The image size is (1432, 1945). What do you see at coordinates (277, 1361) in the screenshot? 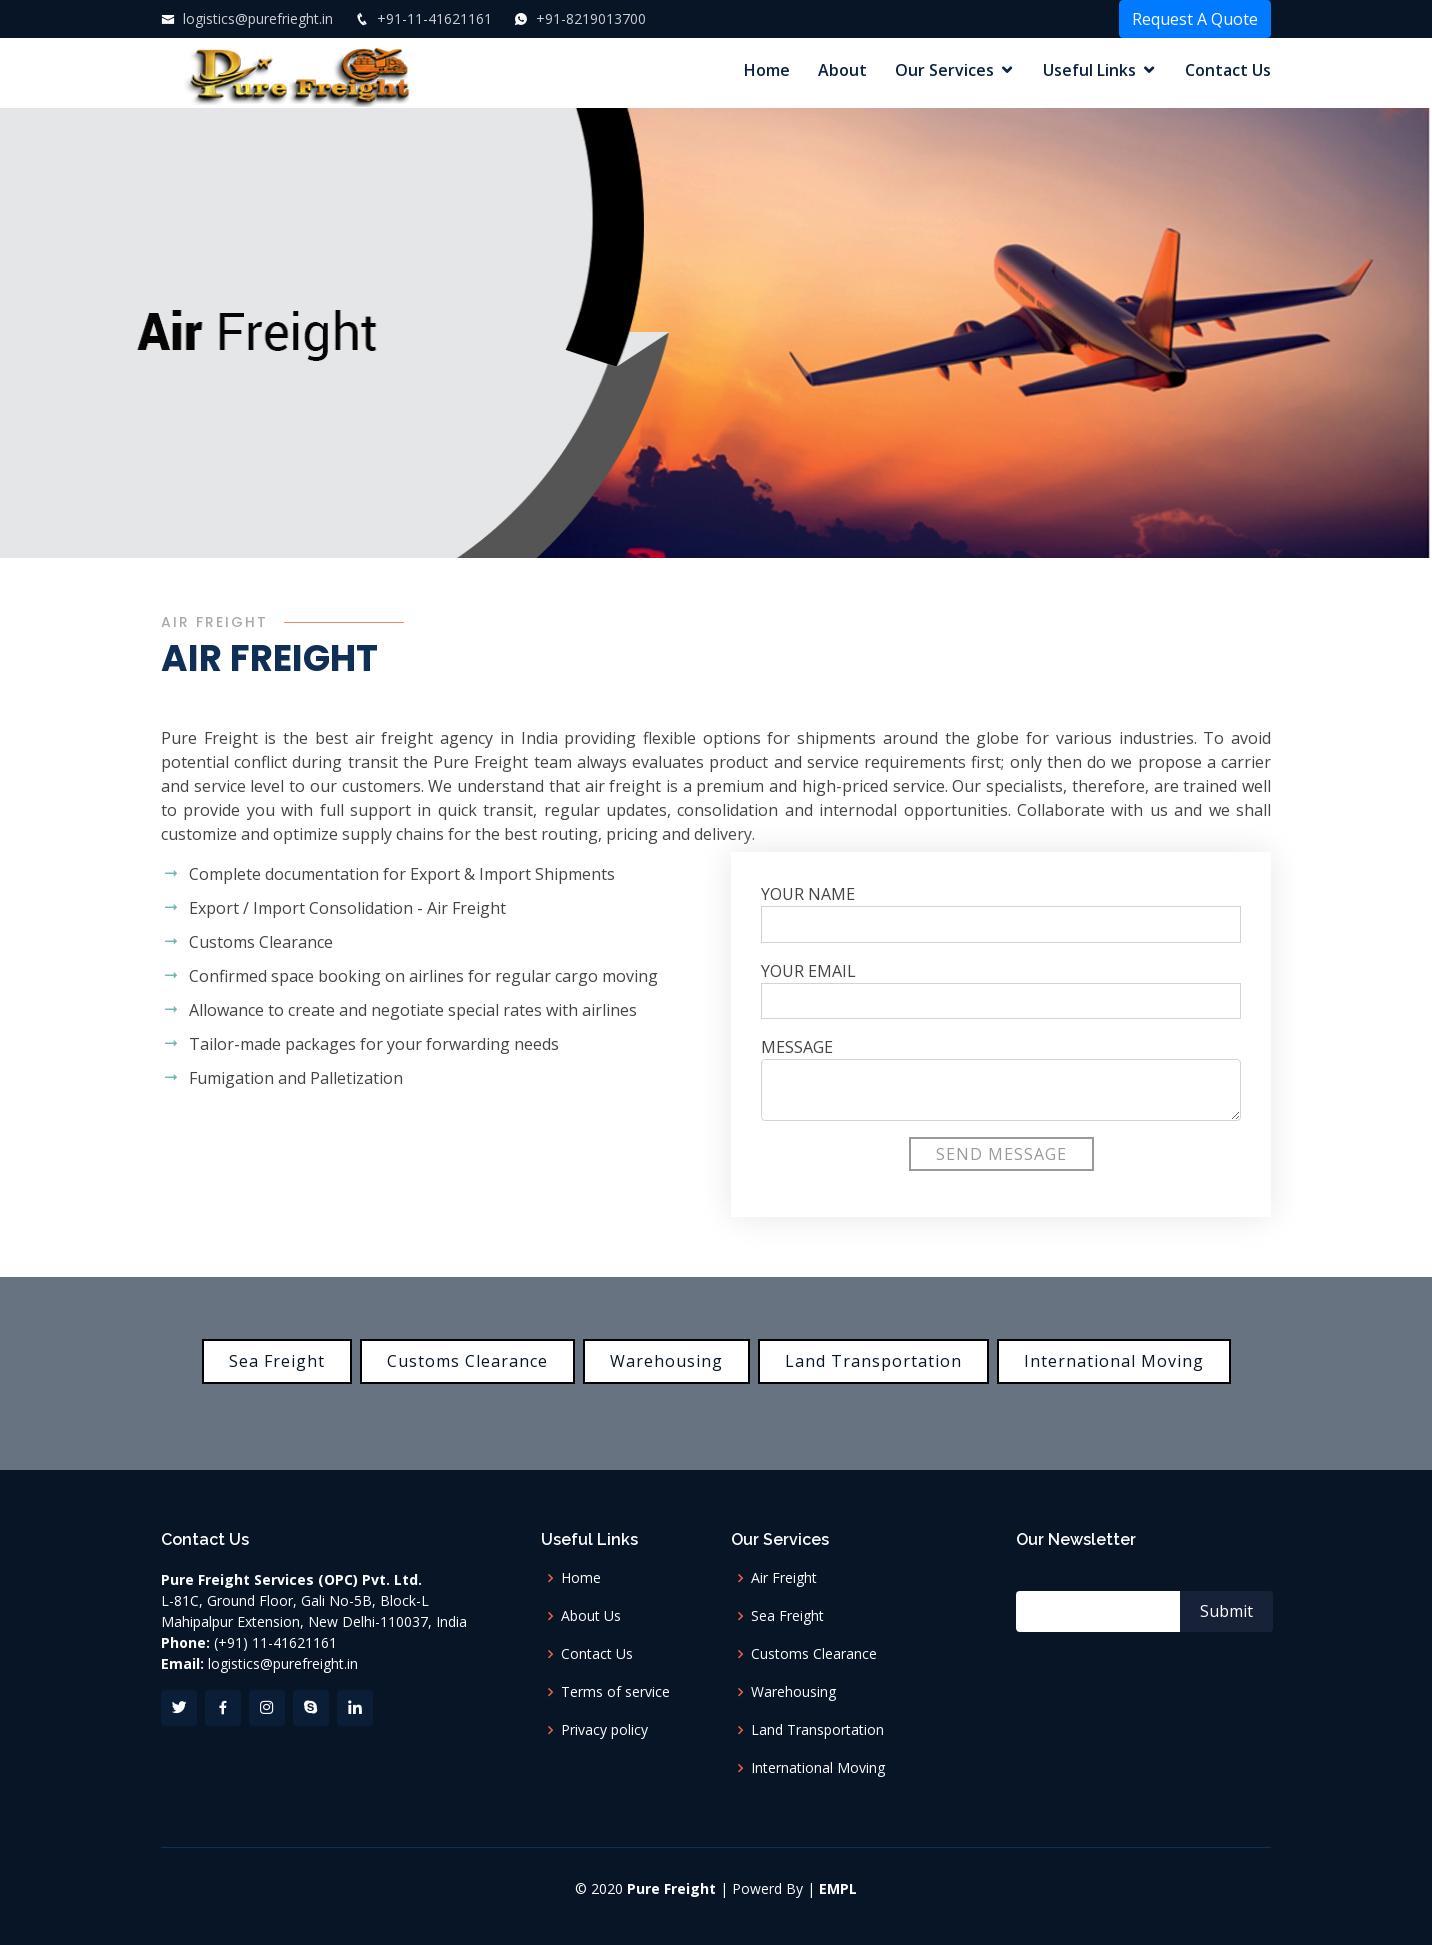
I see `Sea Freight` at bounding box center [277, 1361].